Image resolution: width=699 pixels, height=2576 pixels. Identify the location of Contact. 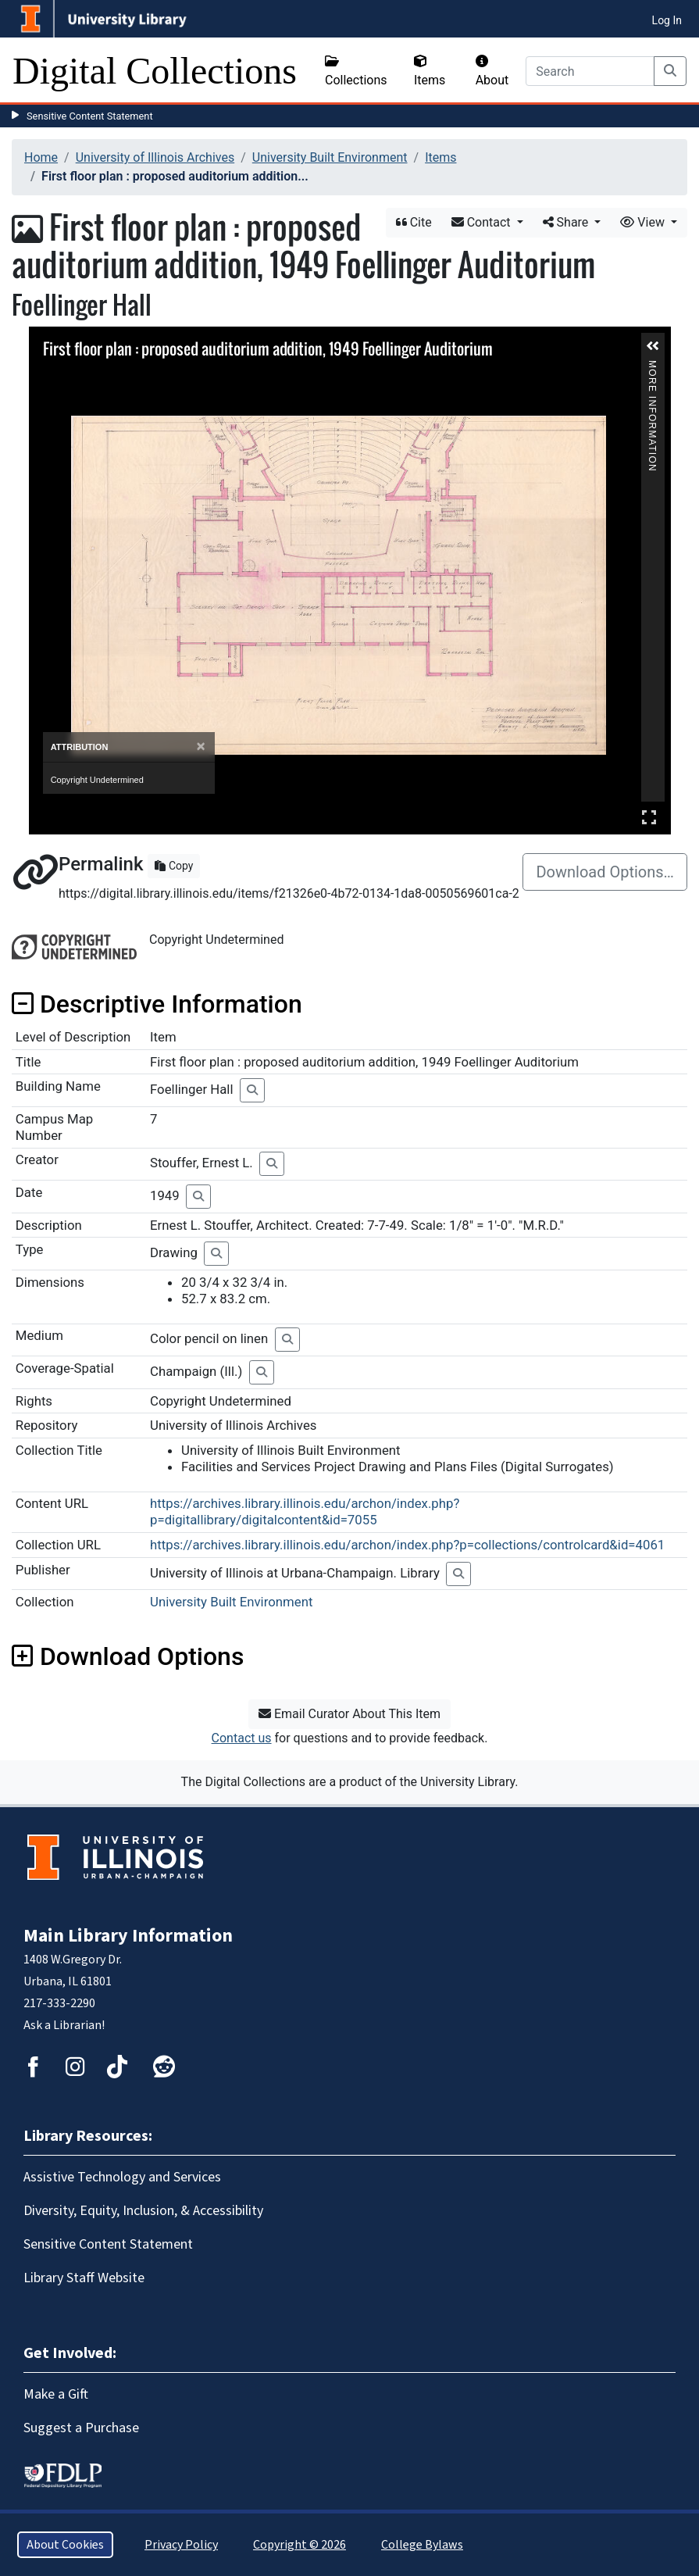
(482, 222).